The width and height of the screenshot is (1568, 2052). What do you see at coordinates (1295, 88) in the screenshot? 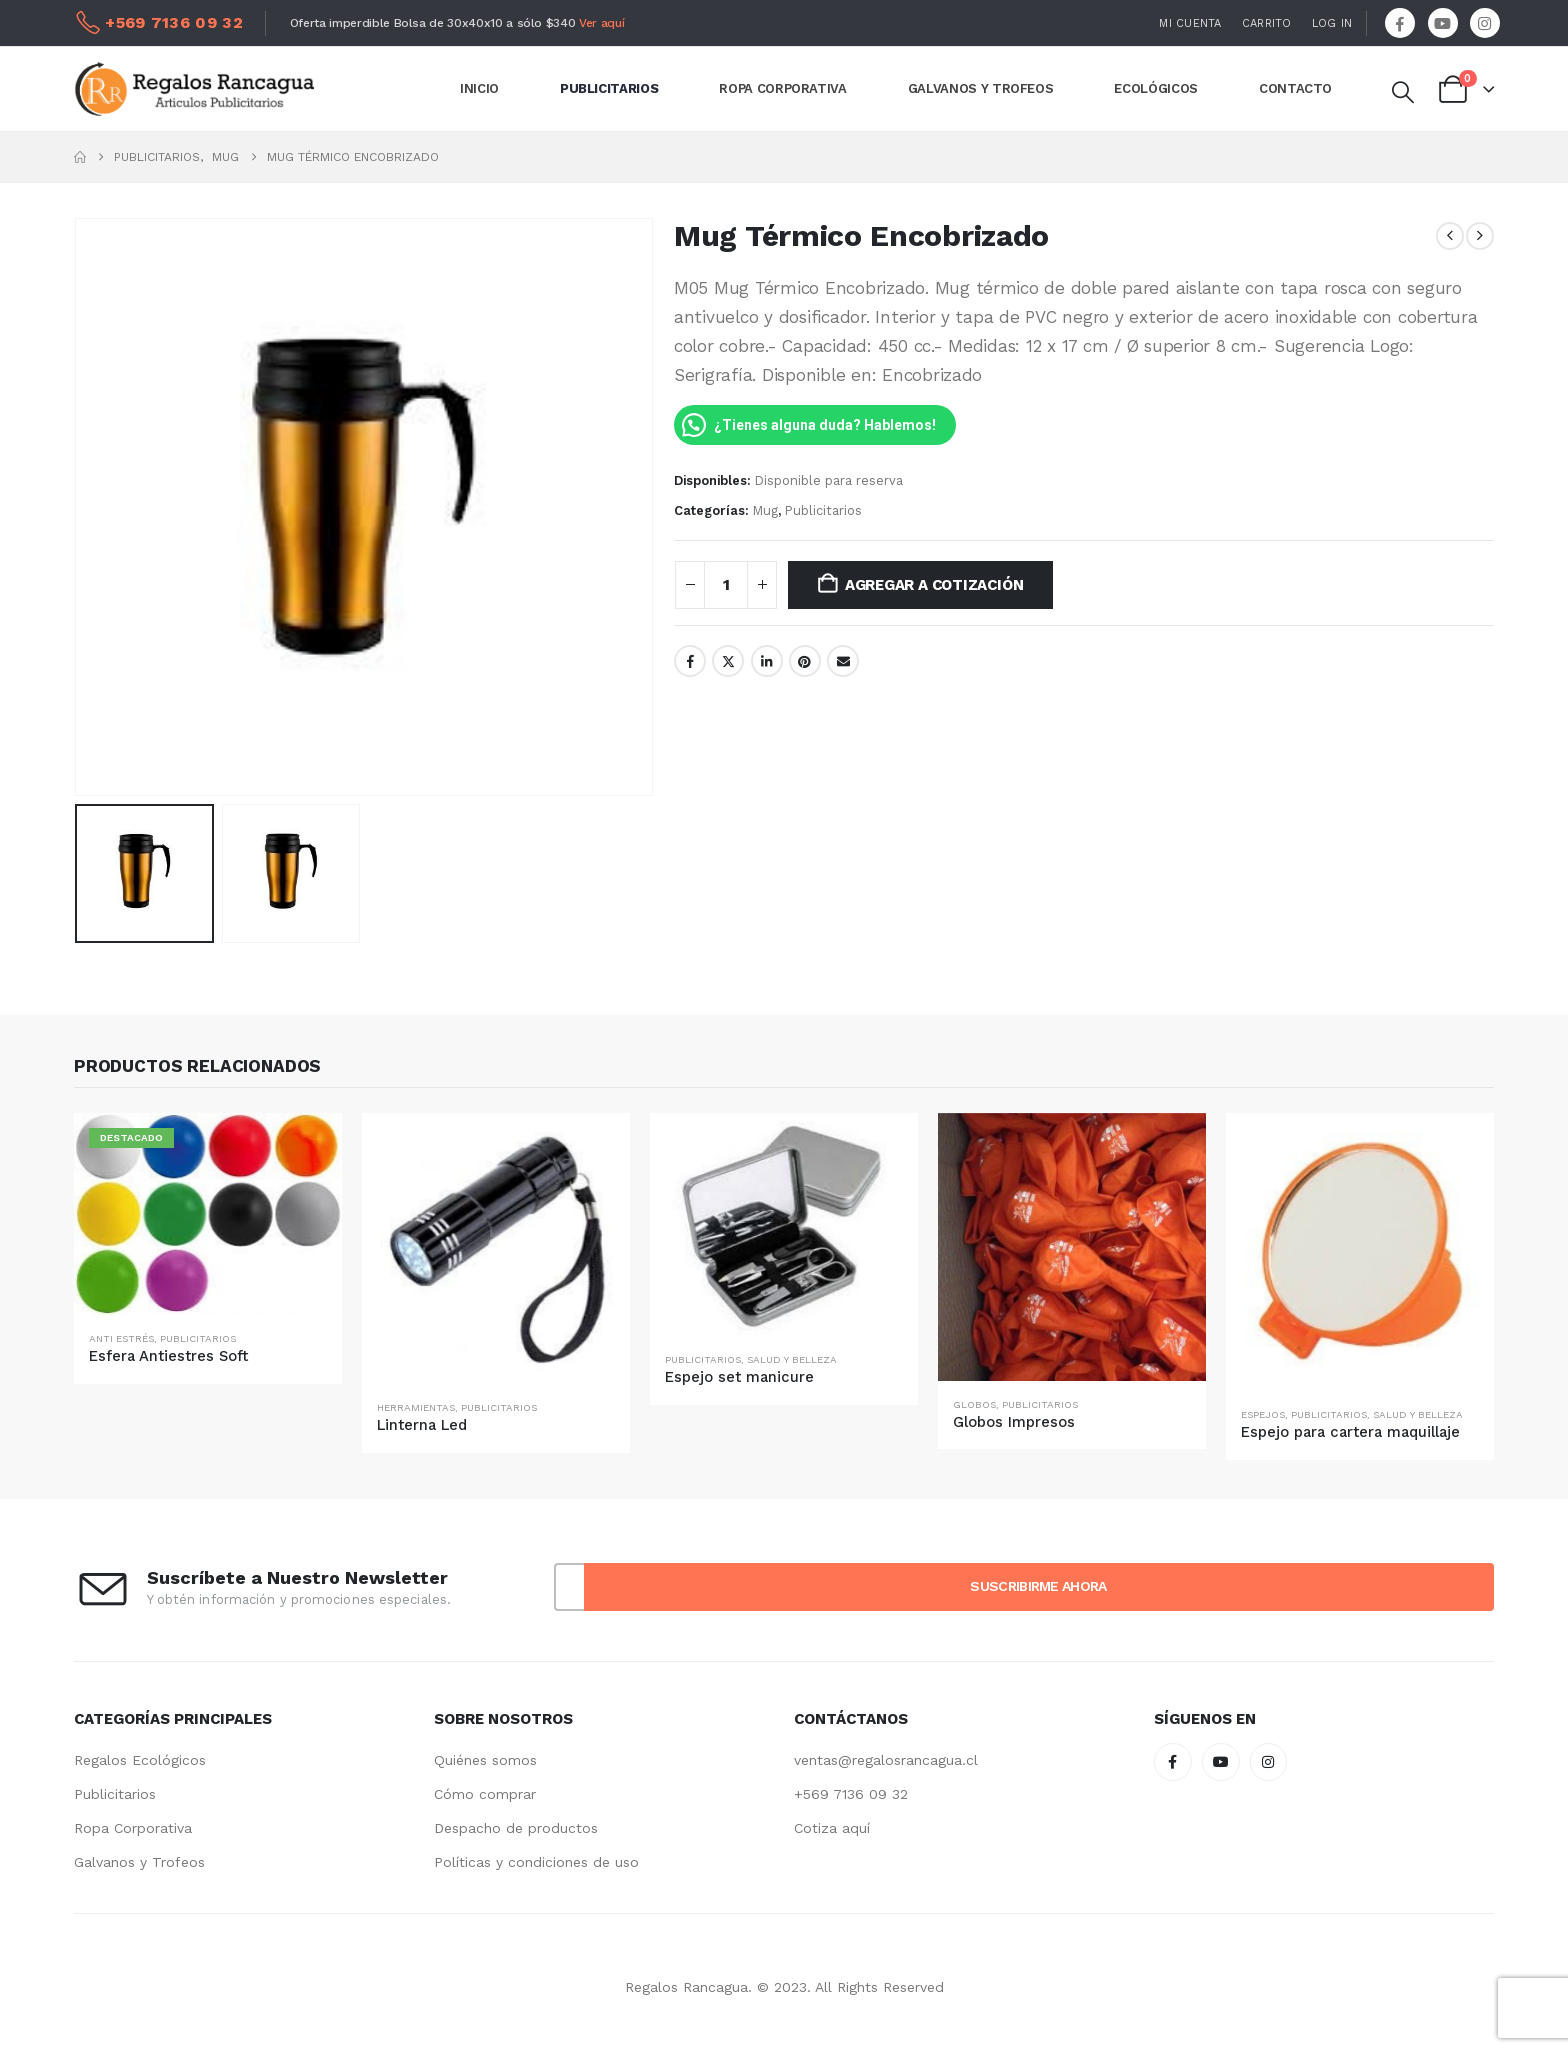
I see `CONTACTO` at bounding box center [1295, 88].